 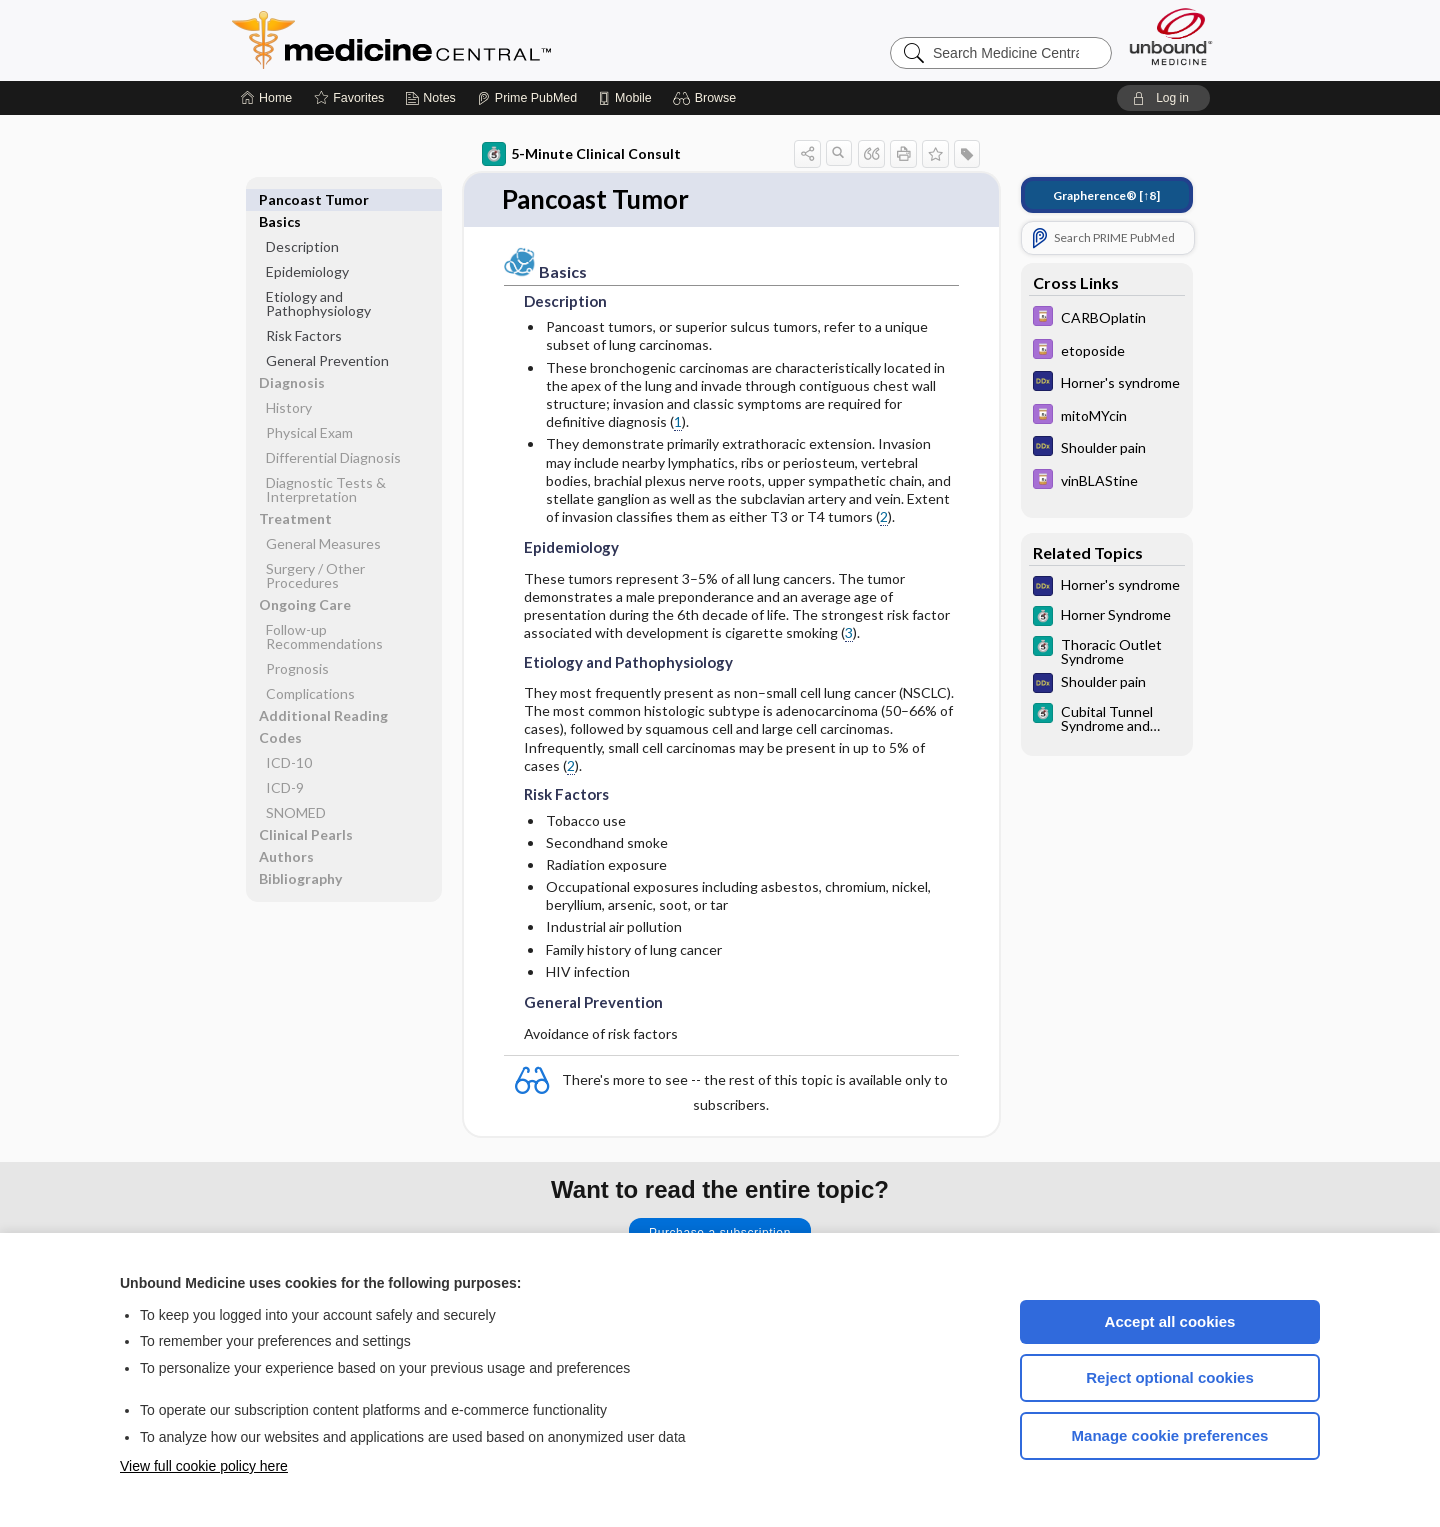 What do you see at coordinates (1170, 1321) in the screenshot?
I see `Accept all cookies` at bounding box center [1170, 1321].